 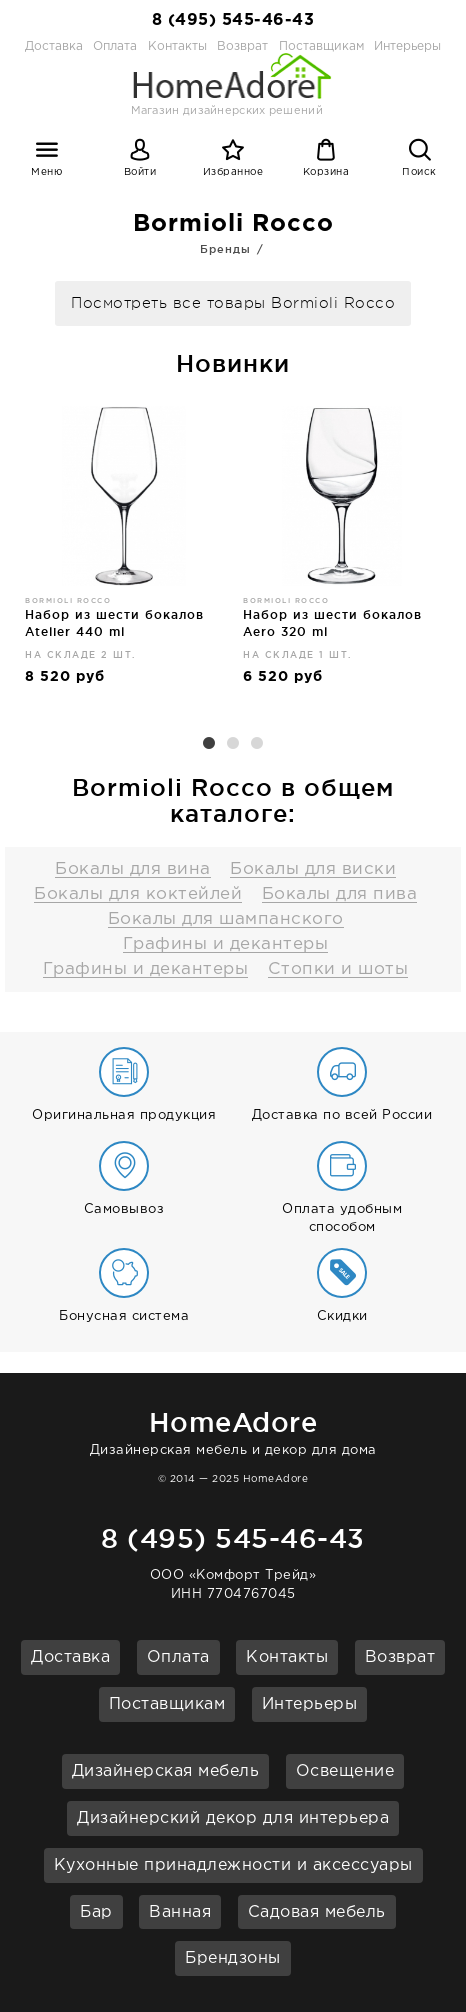 What do you see at coordinates (233, 1818) in the screenshot?
I see `Дизайнерский декор для интерьера` at bounding box center [233, 1818].